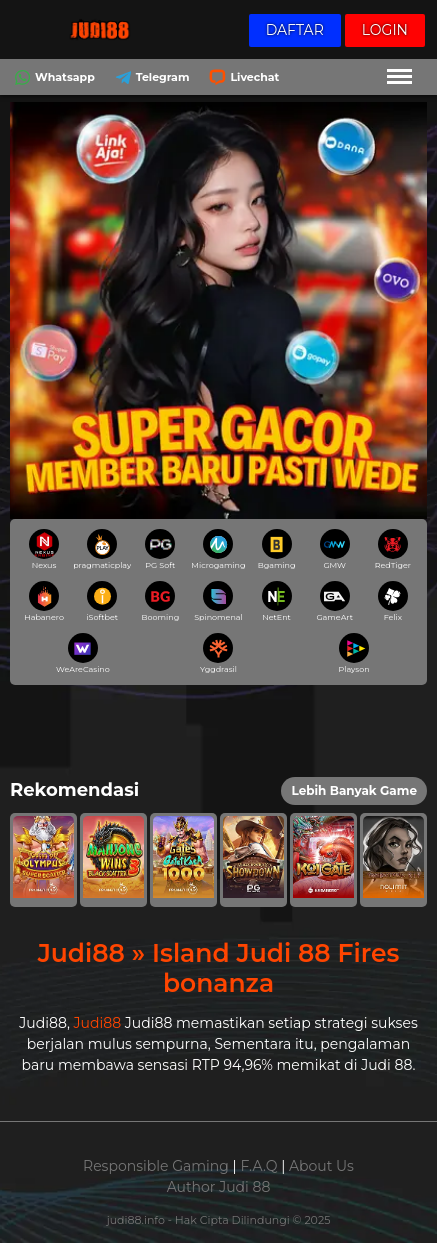 The height and width of the screenshot is (1243, 437). What do you see at coordinates (219, 1187) in the screenshot?
I see `Author Judi 88` at bounding box center [219, 1187].